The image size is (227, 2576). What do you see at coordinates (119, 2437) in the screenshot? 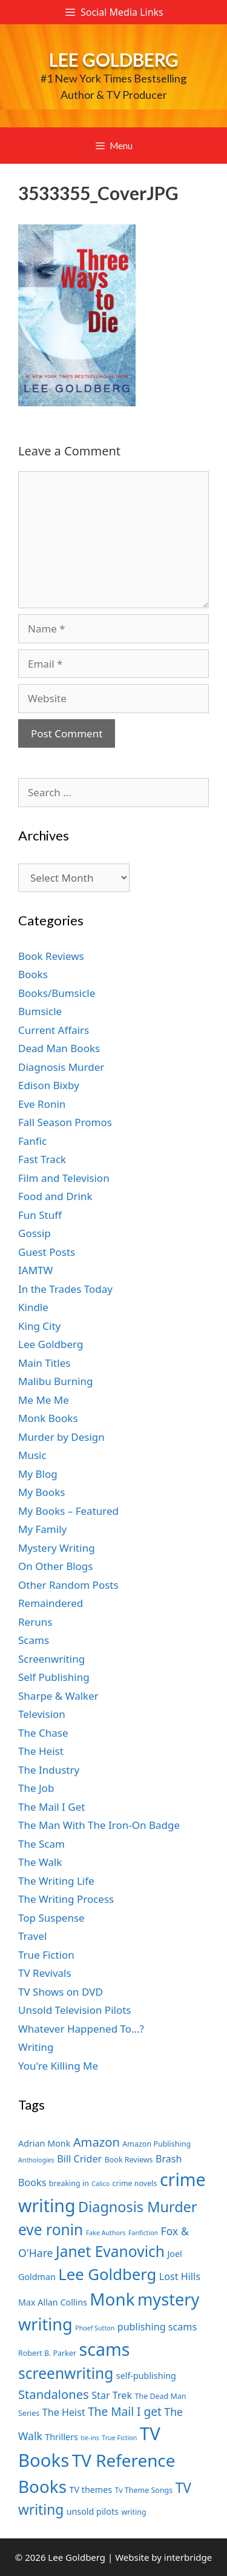
I see `True Fiction [True Fiction (6 items)]` at bounding box center [119, 2437].